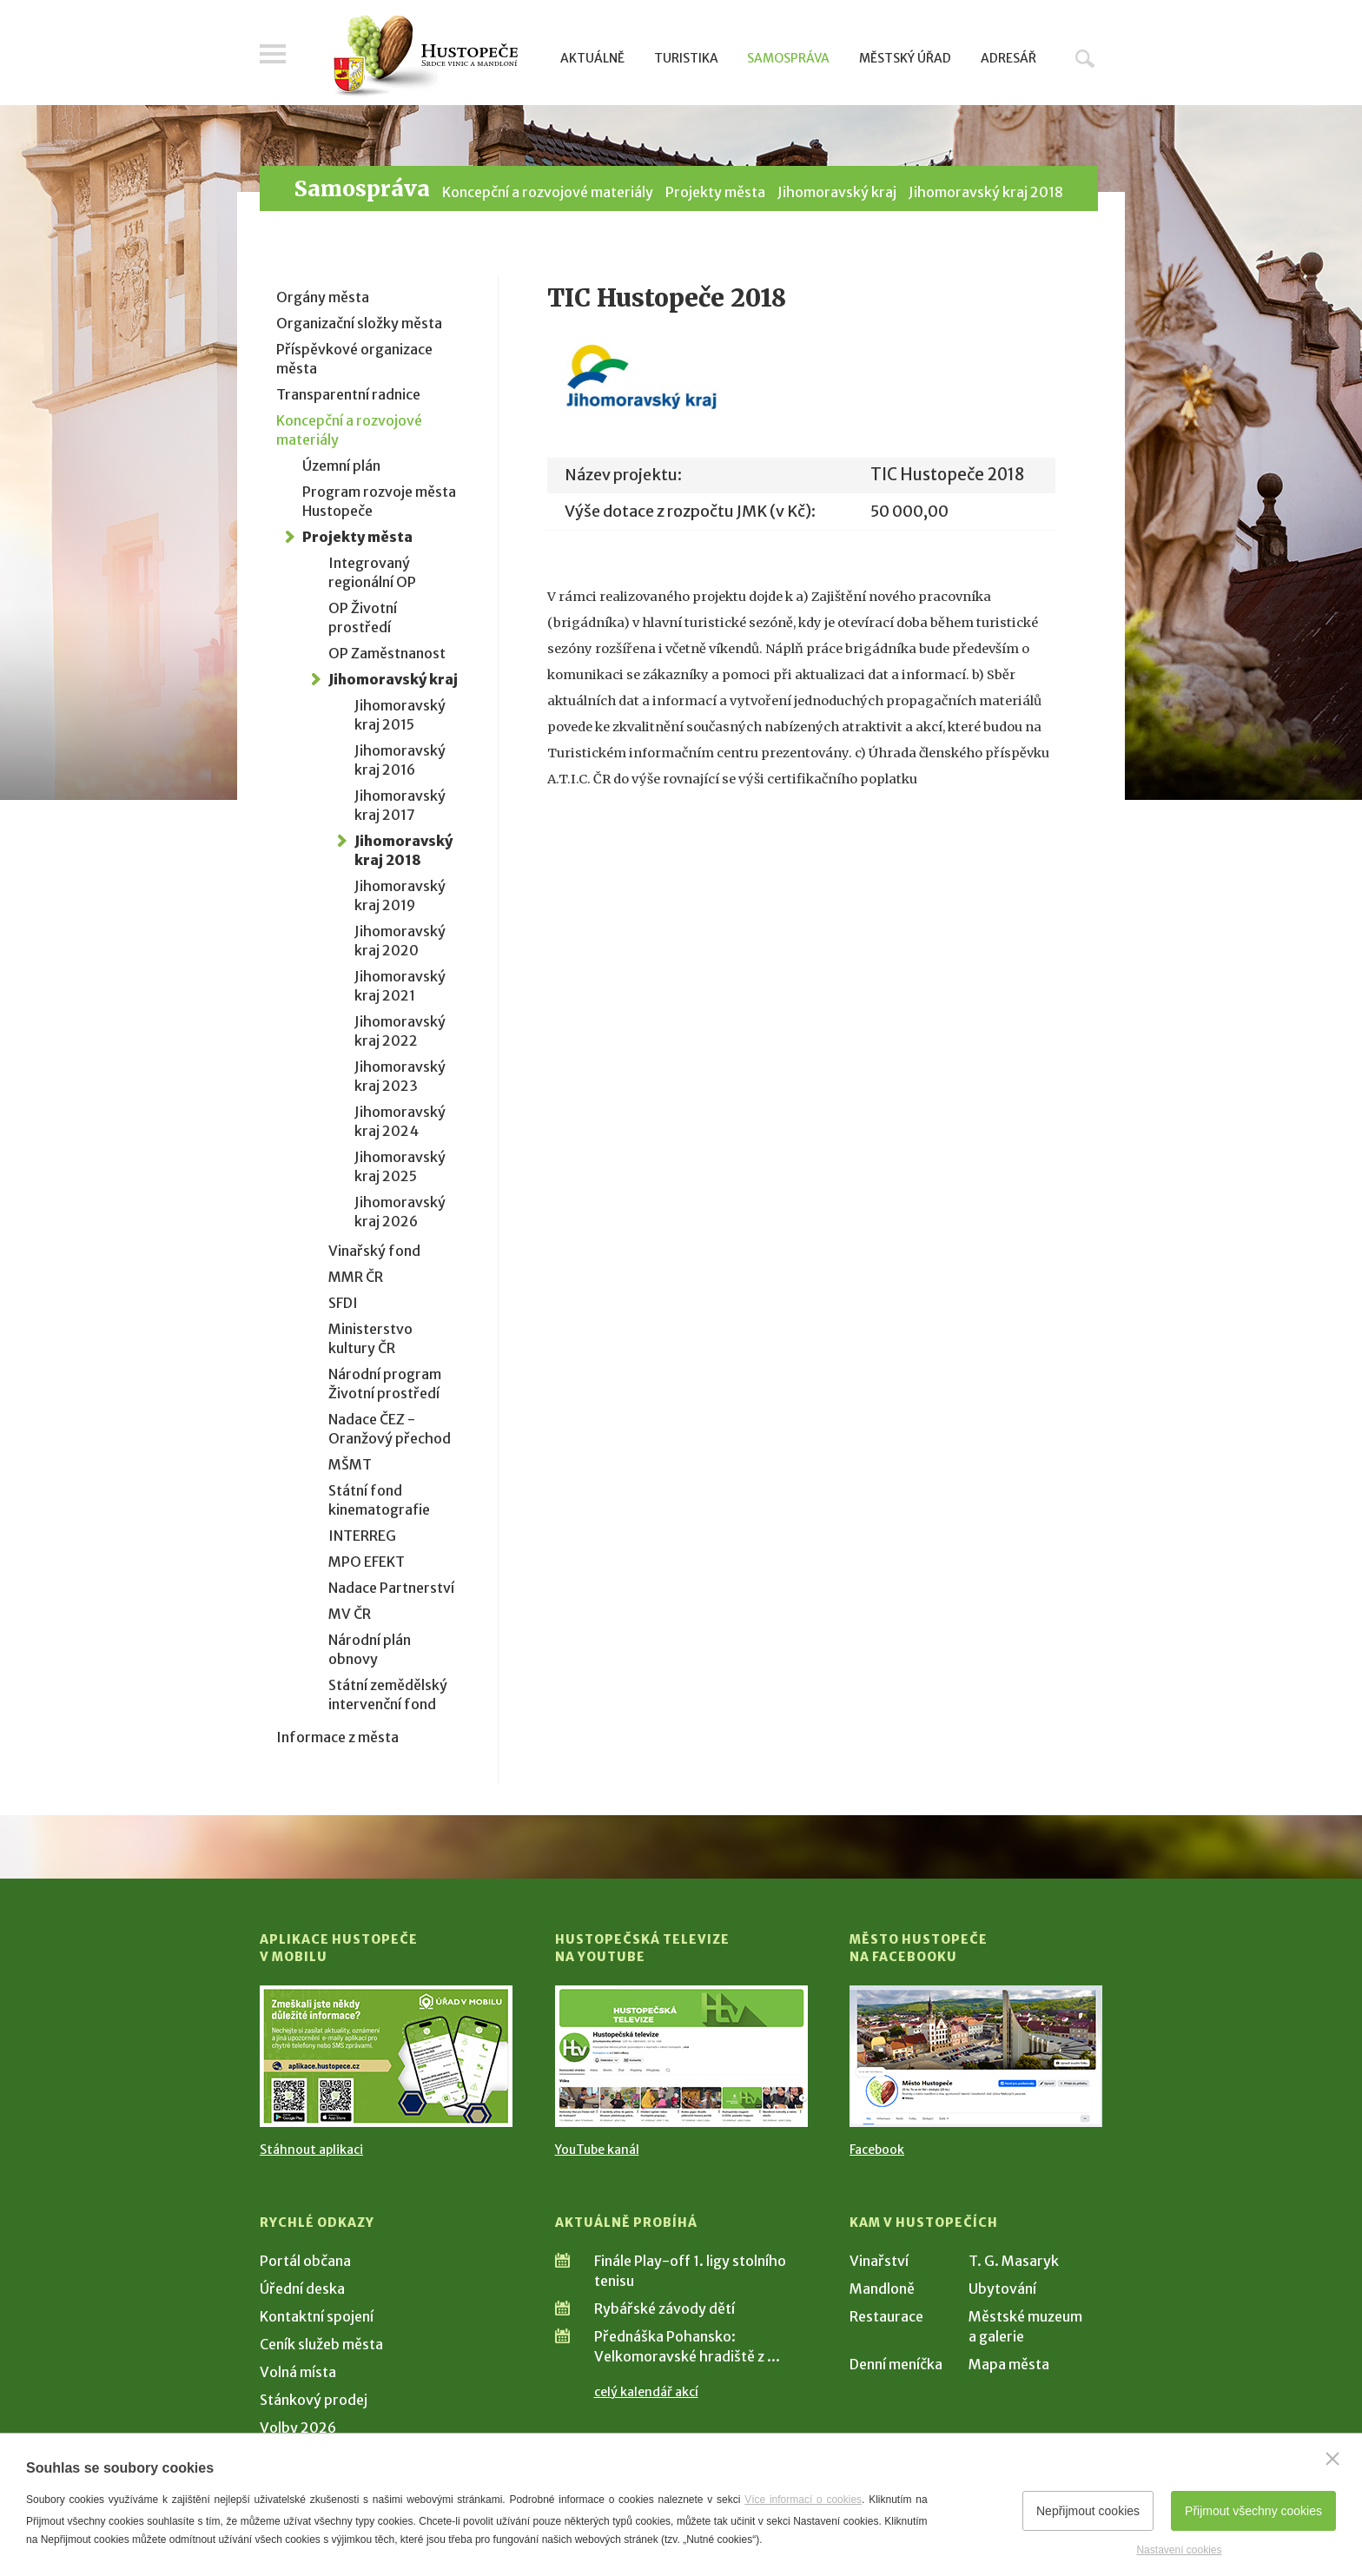 The height and width of the screenshot is (2576, 1362). Describe the element at coordinates (986, 192) in the screenshot. I see `Jihomoravský kraj 2018` at that location.